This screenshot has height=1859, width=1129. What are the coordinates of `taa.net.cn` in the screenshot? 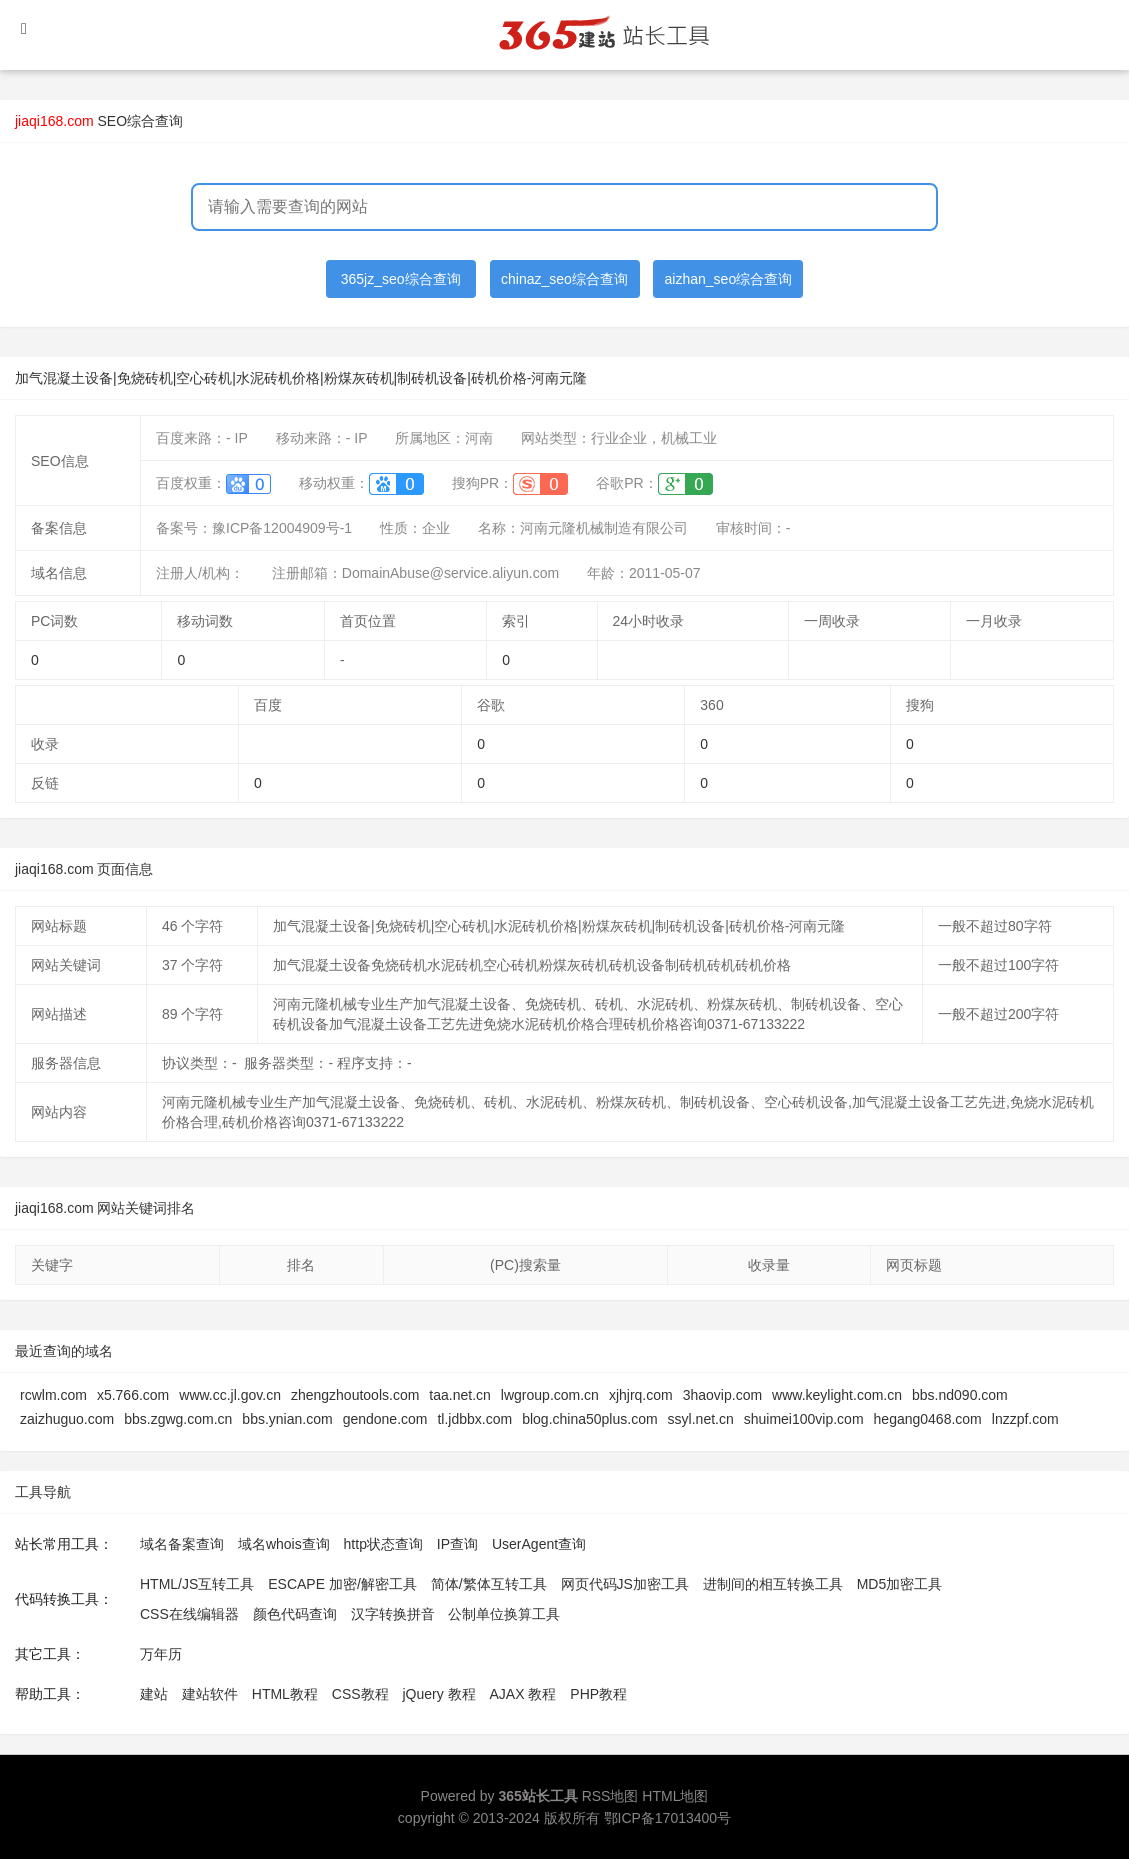 It's located at (460, 1395).